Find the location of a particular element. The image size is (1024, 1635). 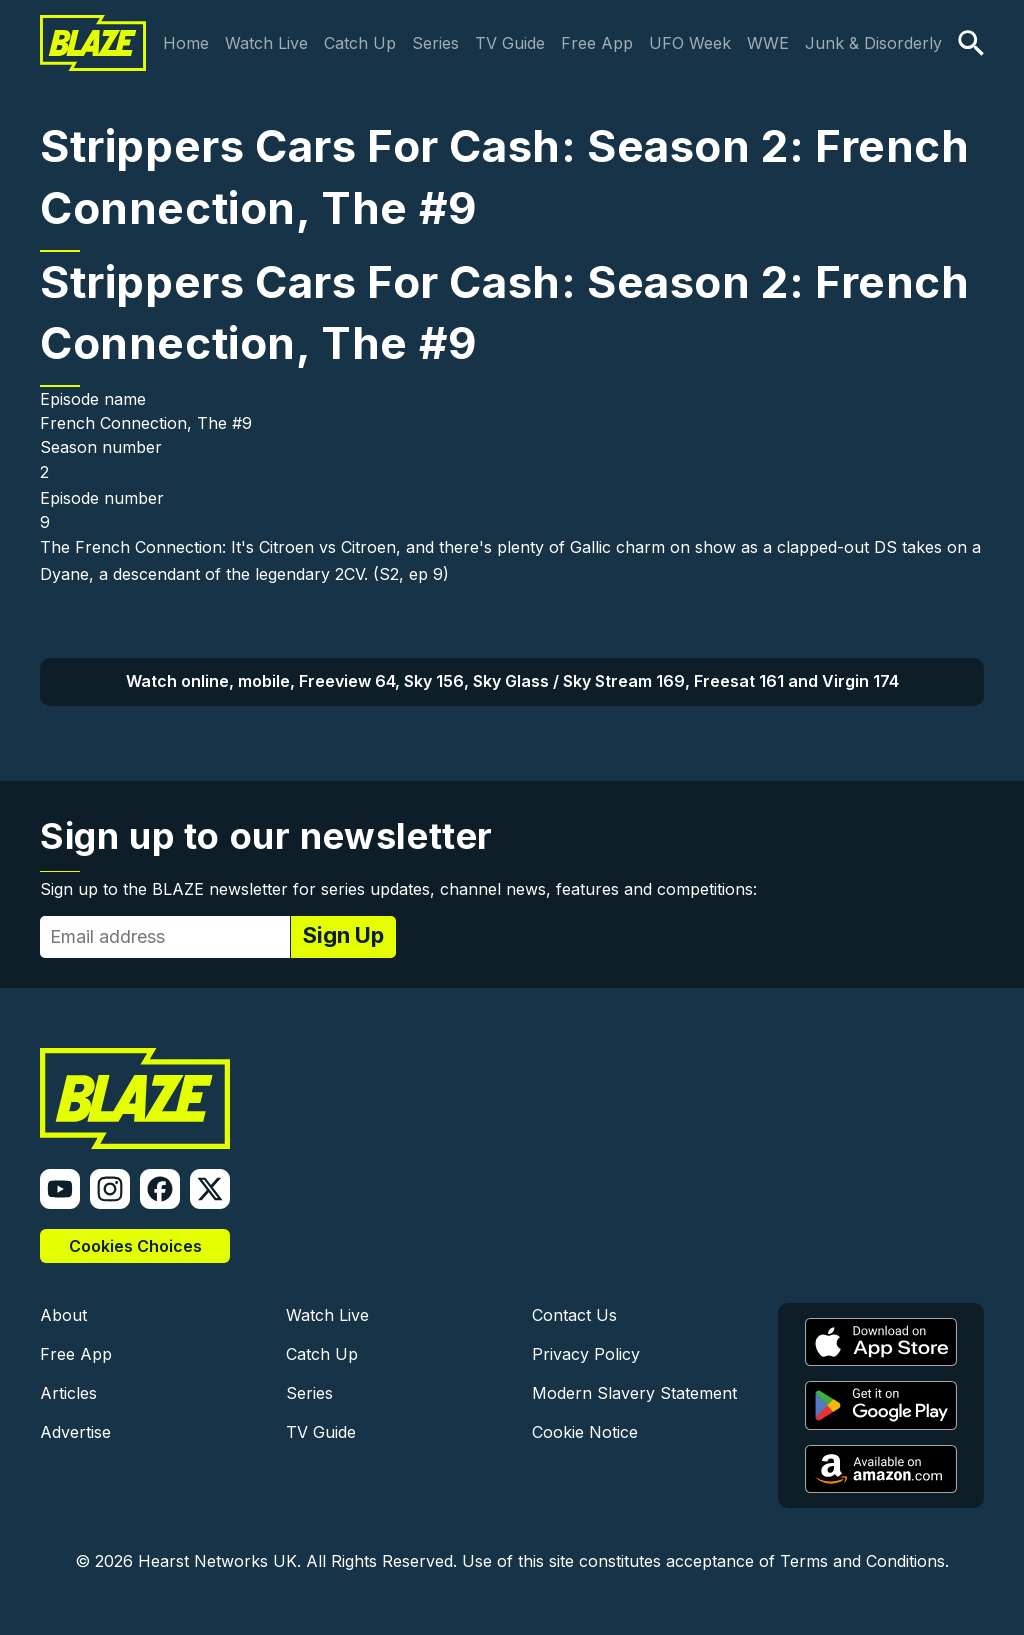

Cookies Choices is located at coordinates (135, 1246).